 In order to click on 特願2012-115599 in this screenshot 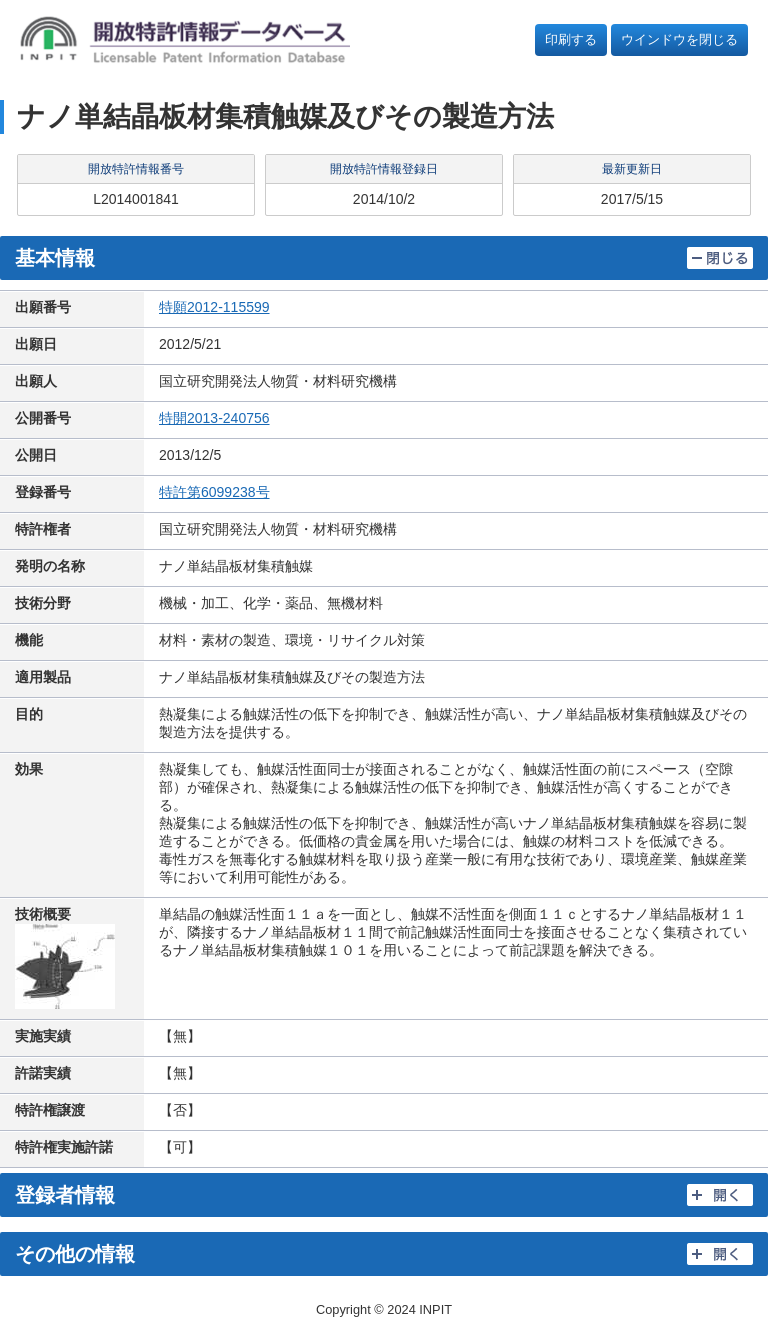, I will do `click(214, 307)`.